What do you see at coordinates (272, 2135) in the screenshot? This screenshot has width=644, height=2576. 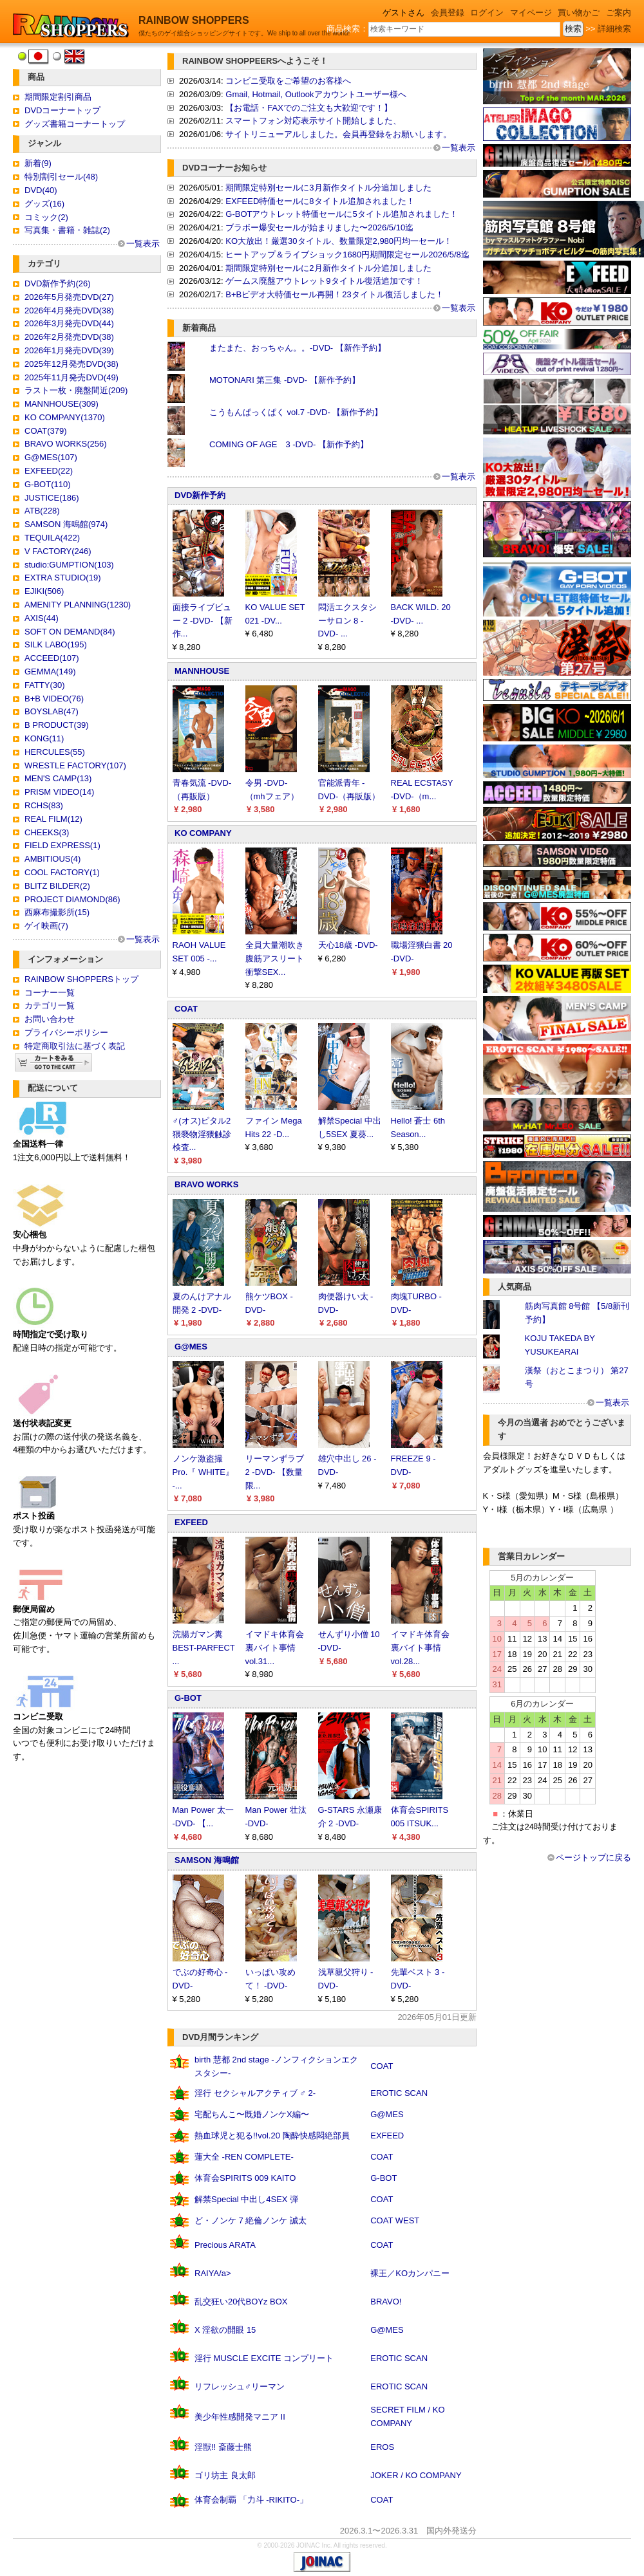 I see `熱血球児と犯る!!vol.20 陶酔快感悶絶部員` at bounding box center [272, 2135].